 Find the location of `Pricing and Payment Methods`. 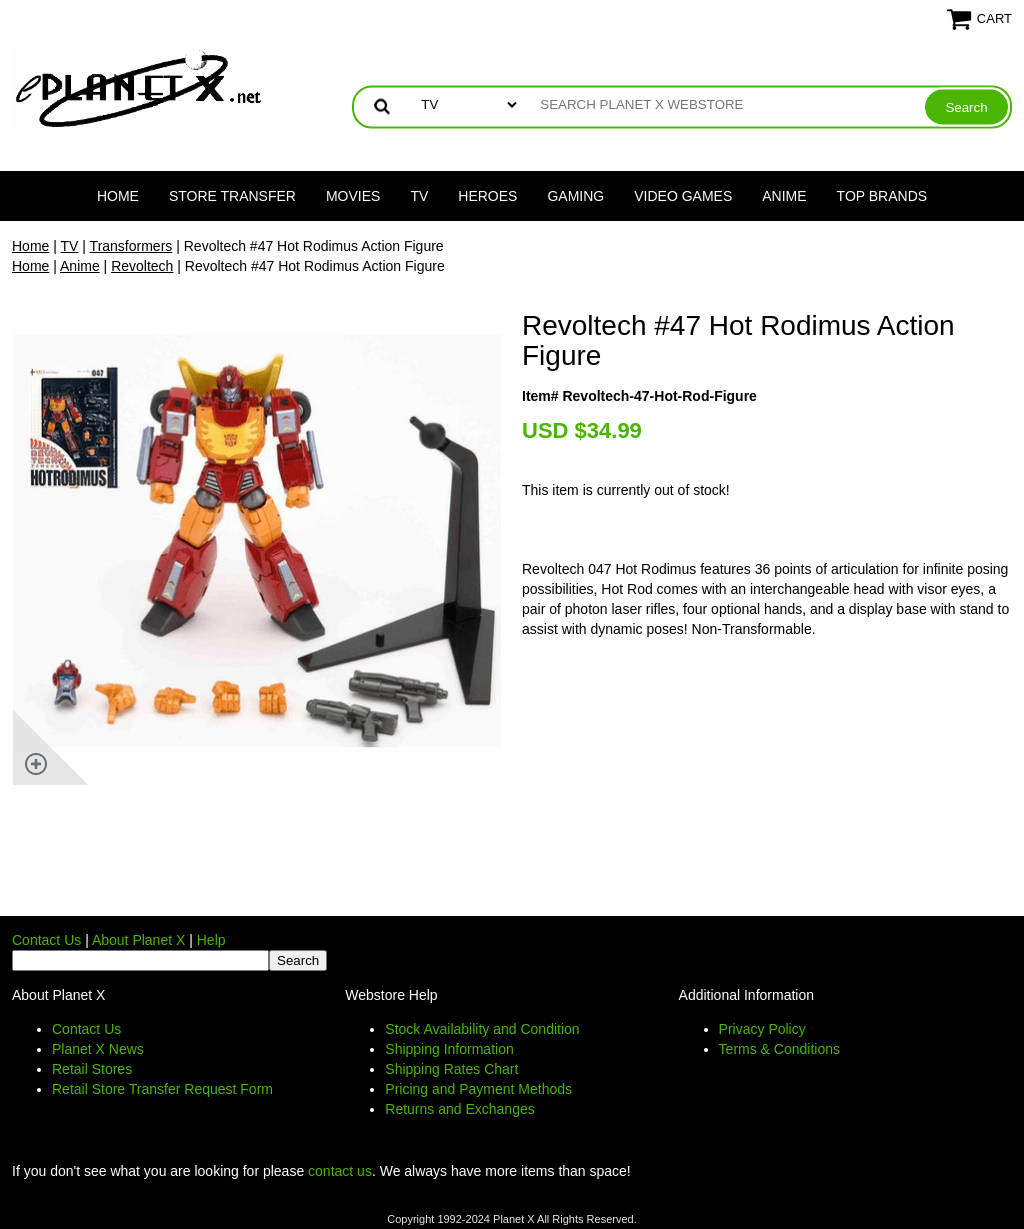

Pricing and Payment Methods is located at coordinates (478, 1089).